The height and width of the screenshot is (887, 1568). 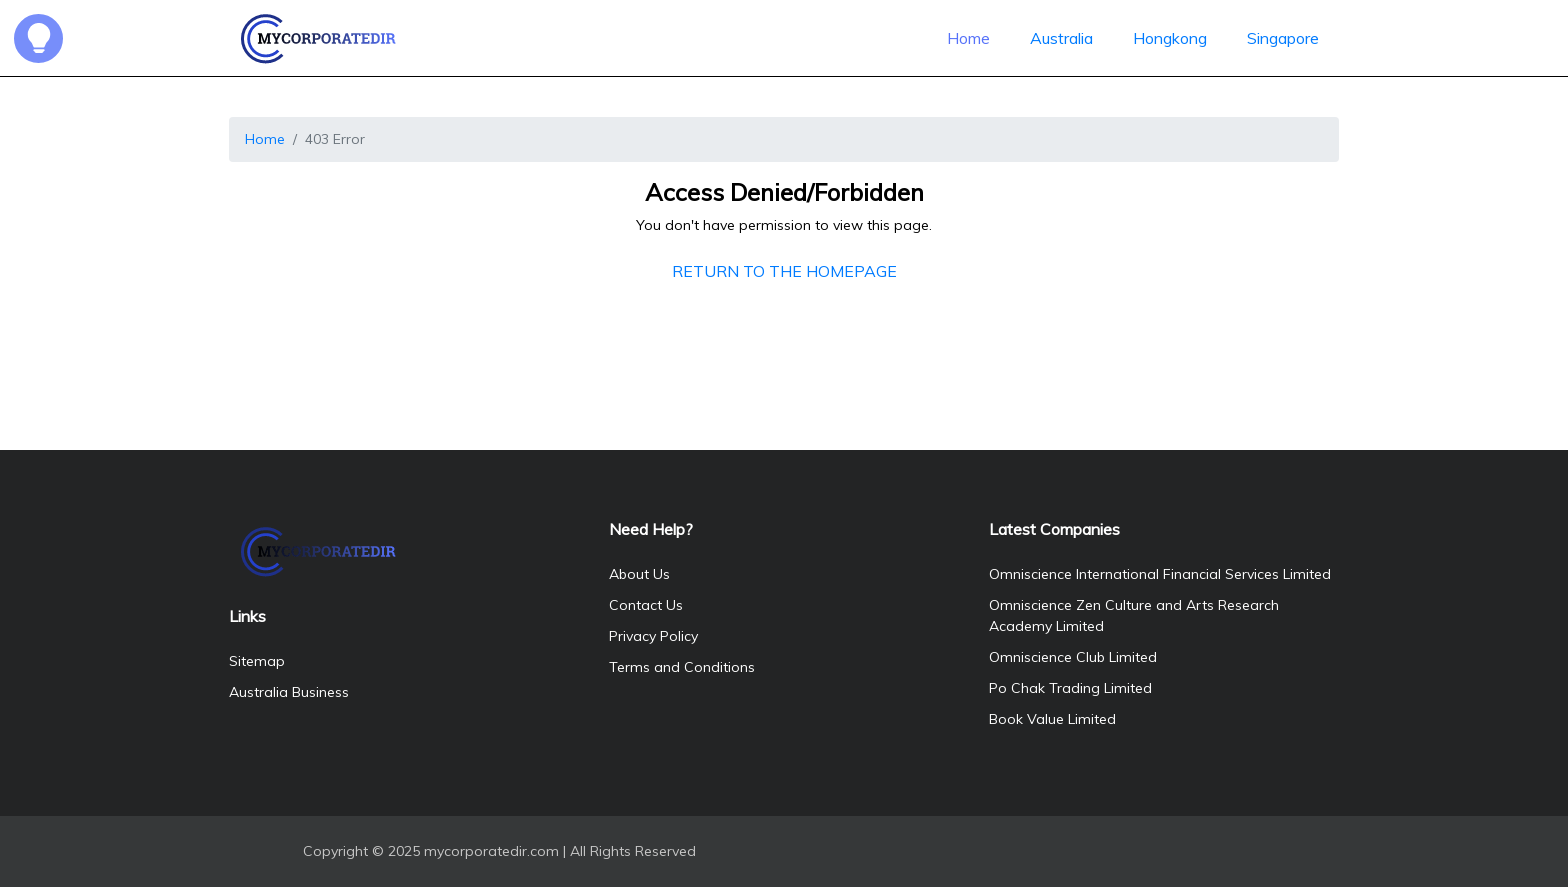 I want to click on Omniscience International Financial Services Limited, so click(x=1160, y=574).